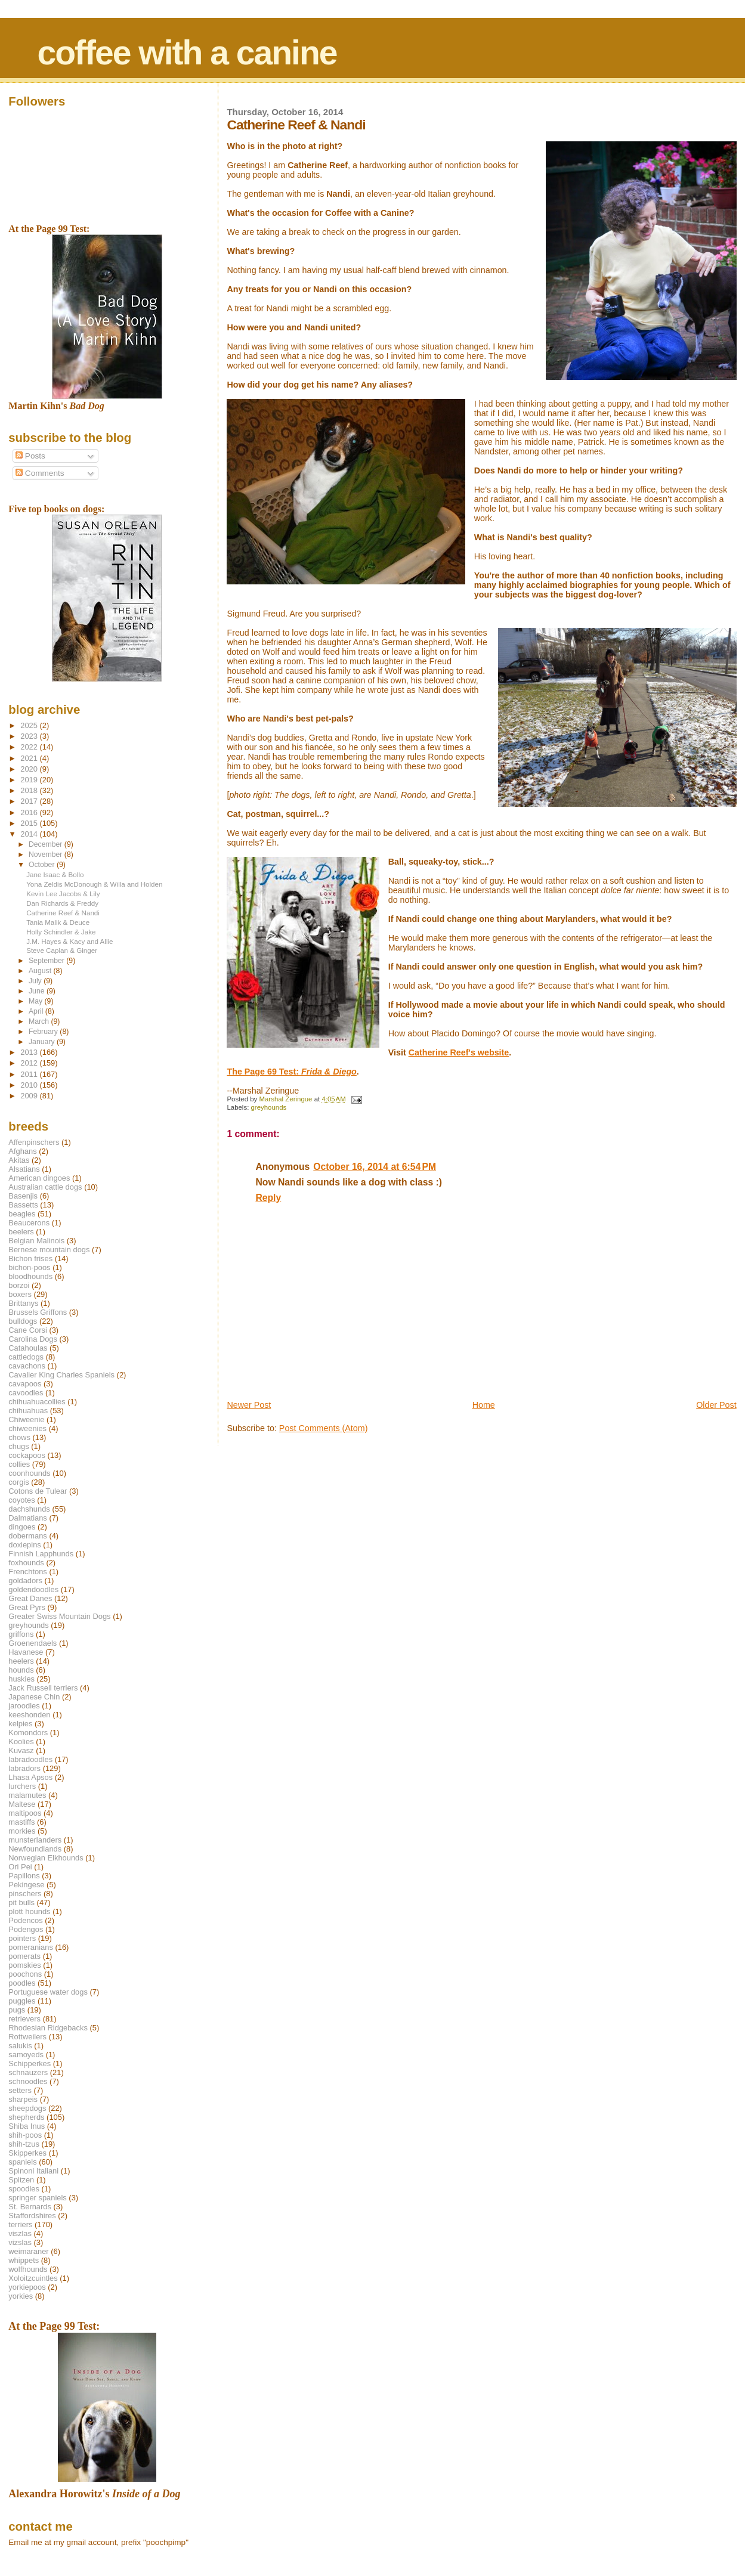 This screenshot has width=745, height=2576. I want to click on jaroodles, so click(23, 1705).